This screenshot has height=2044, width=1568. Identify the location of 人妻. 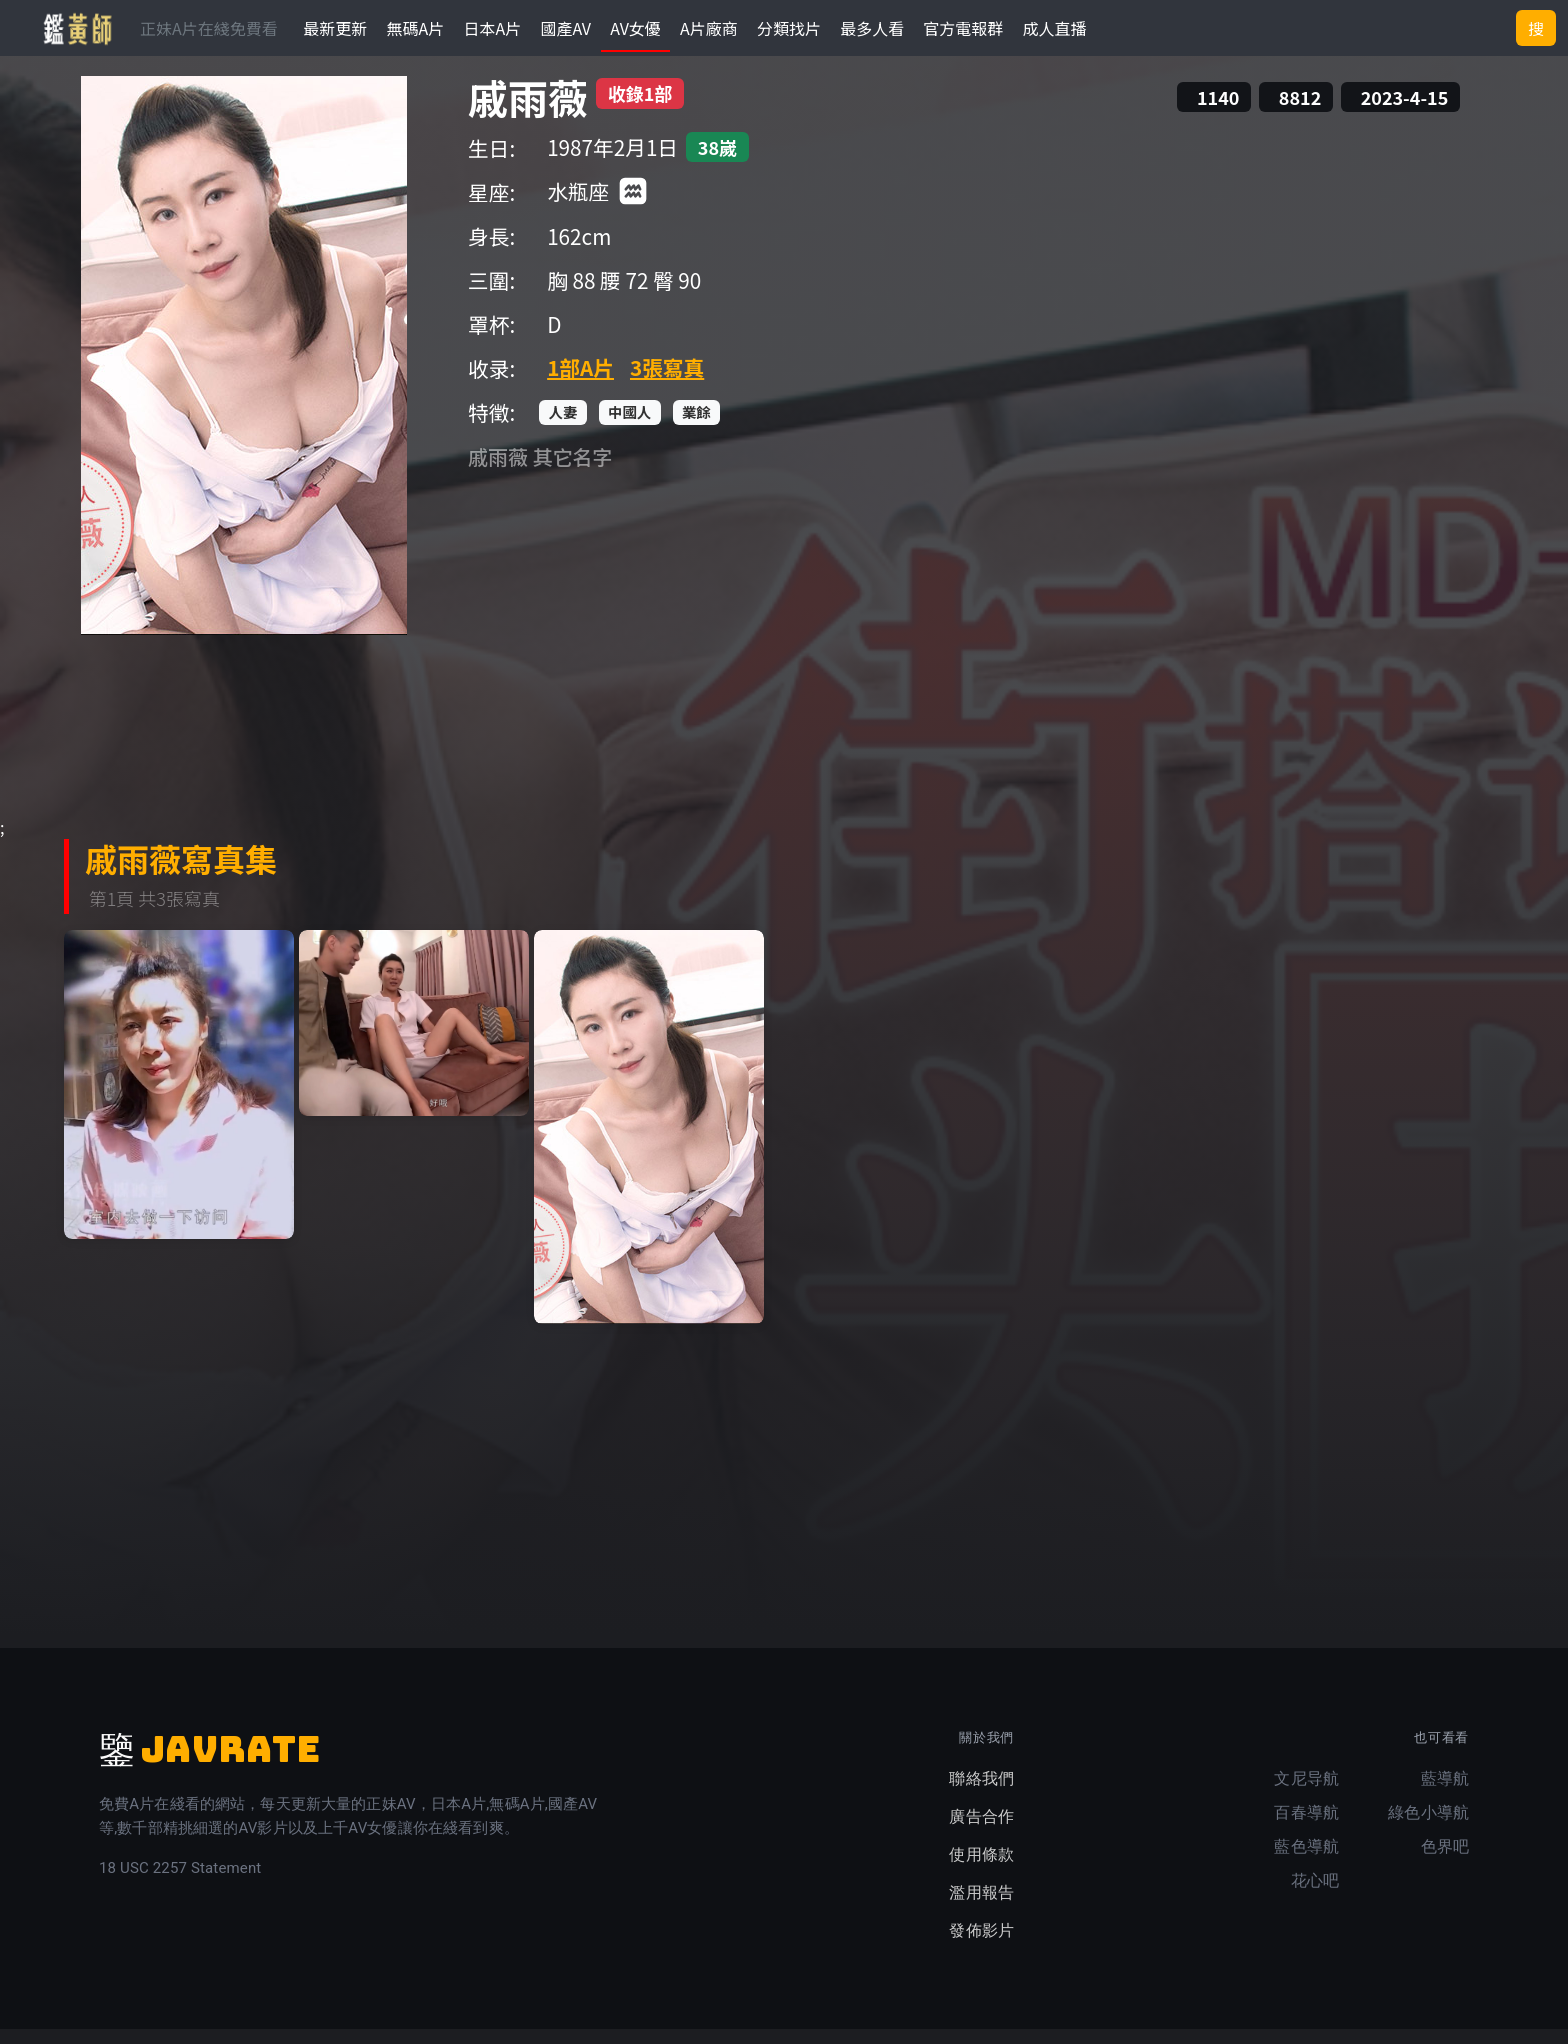
(563, 426).